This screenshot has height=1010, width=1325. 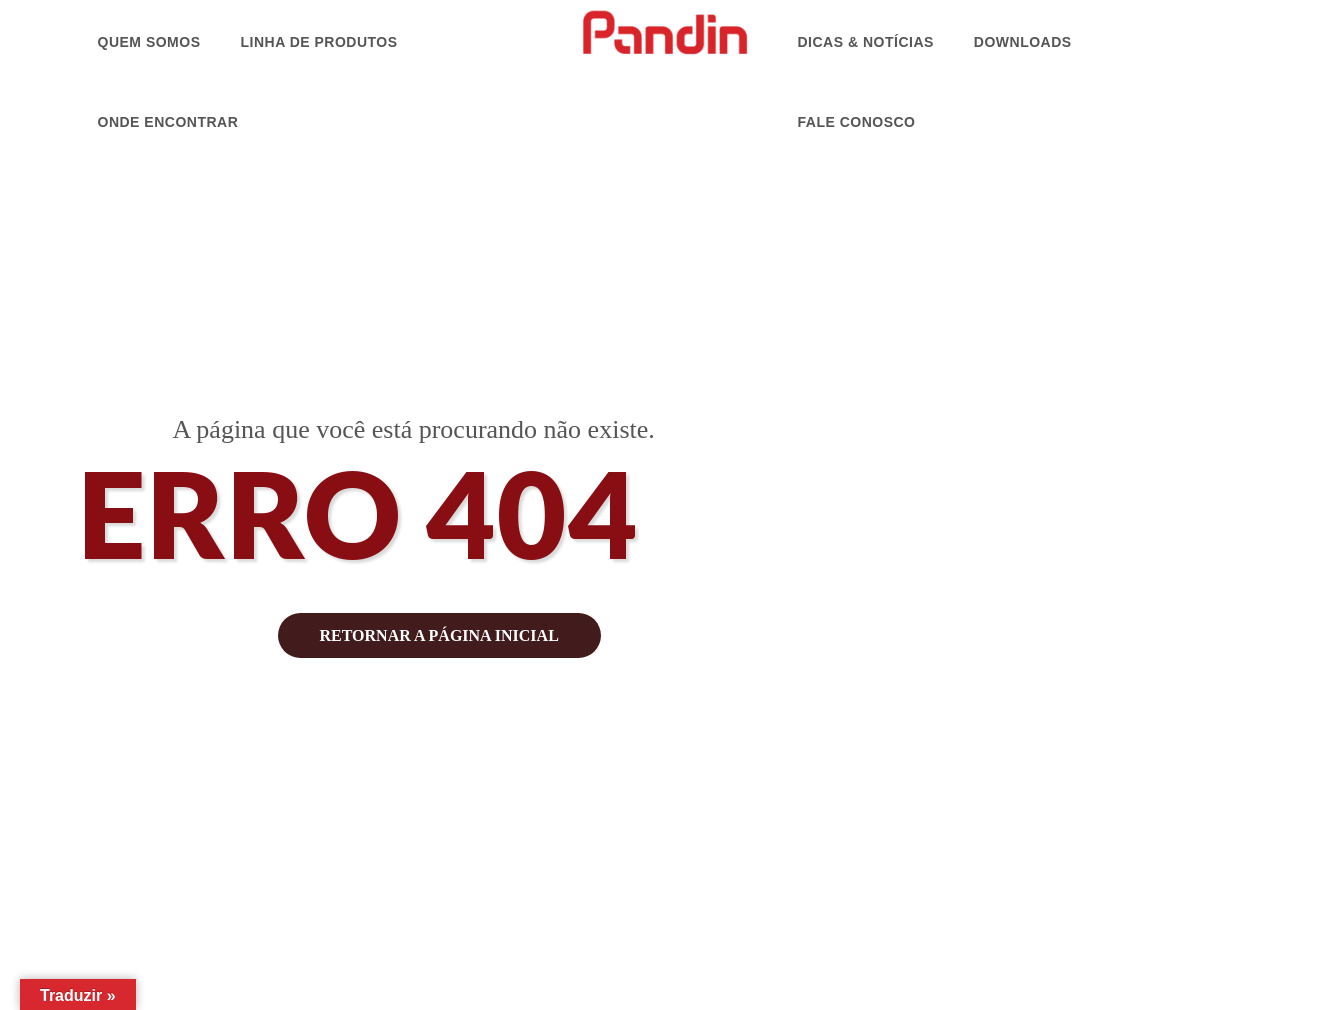 What do you see at coordinates (439, 635) in the screenshot?
I see `retornar a página inicial` at bounding box center [439, 635].